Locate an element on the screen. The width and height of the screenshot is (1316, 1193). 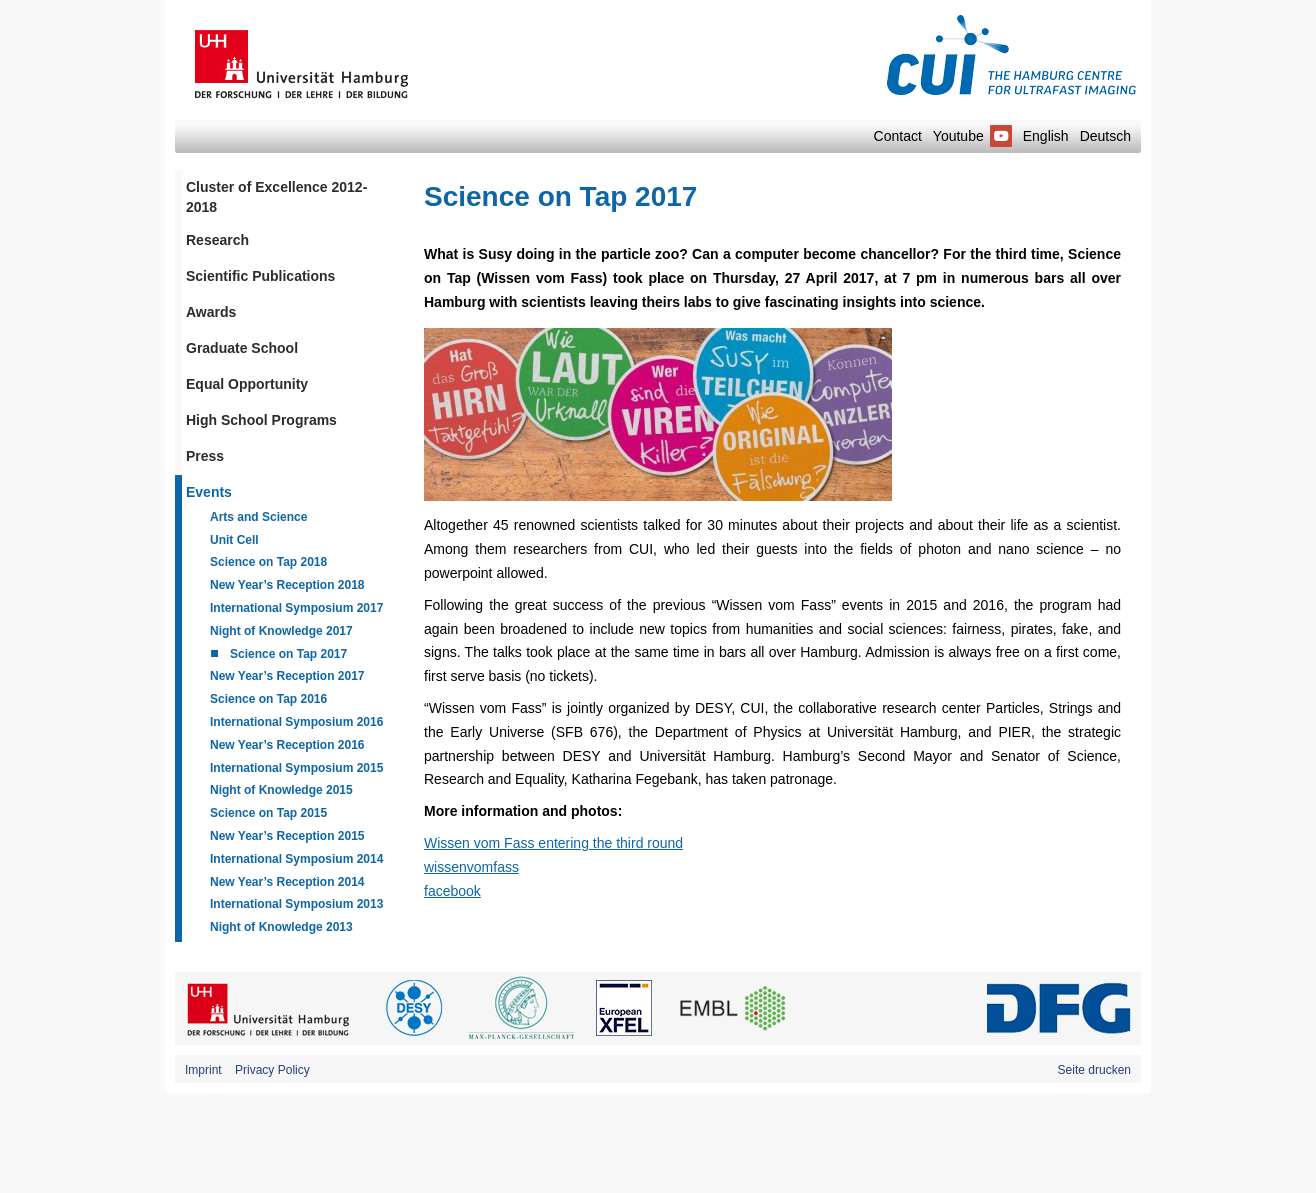
Research is located at coordinates (217, 240).